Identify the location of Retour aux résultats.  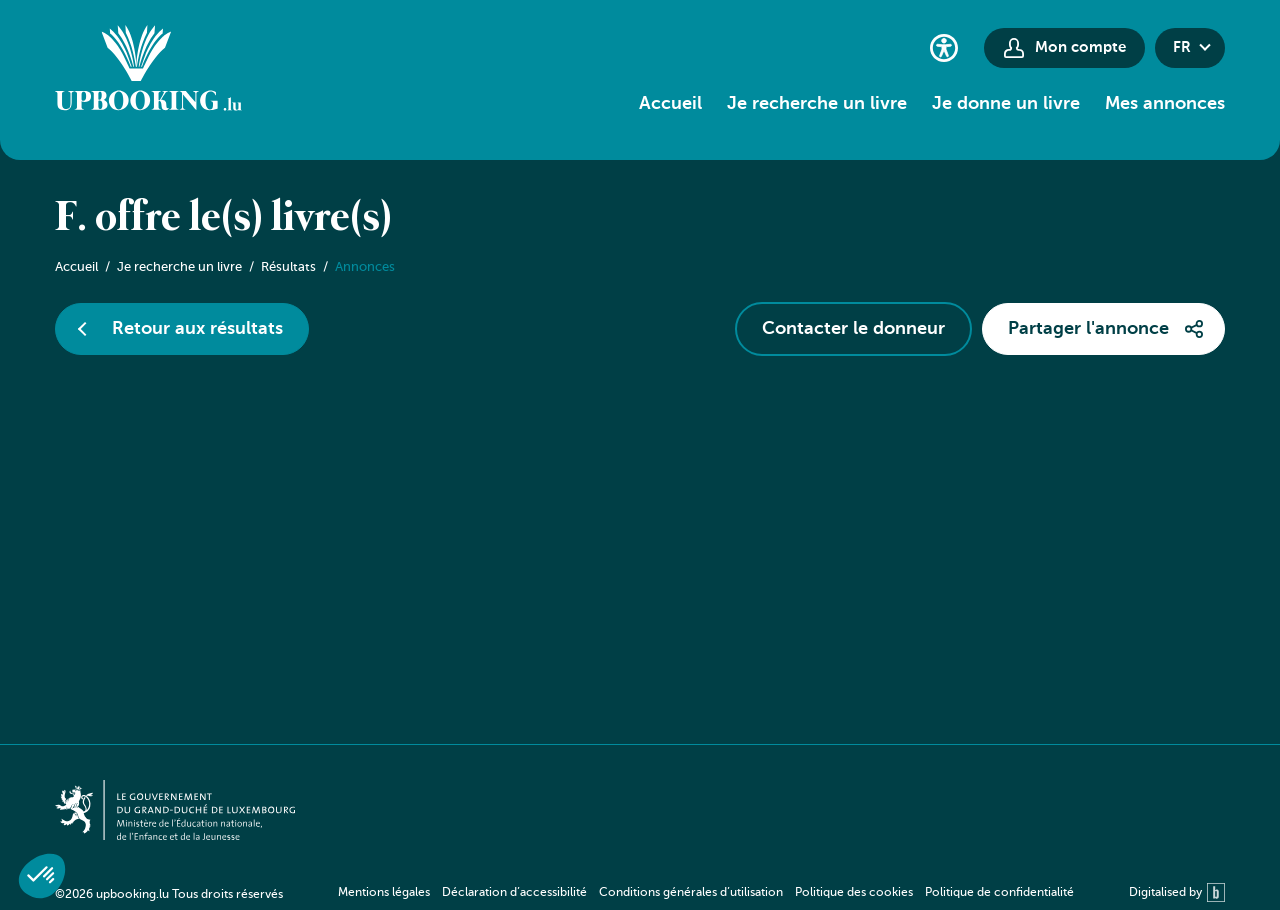
(197, 329).